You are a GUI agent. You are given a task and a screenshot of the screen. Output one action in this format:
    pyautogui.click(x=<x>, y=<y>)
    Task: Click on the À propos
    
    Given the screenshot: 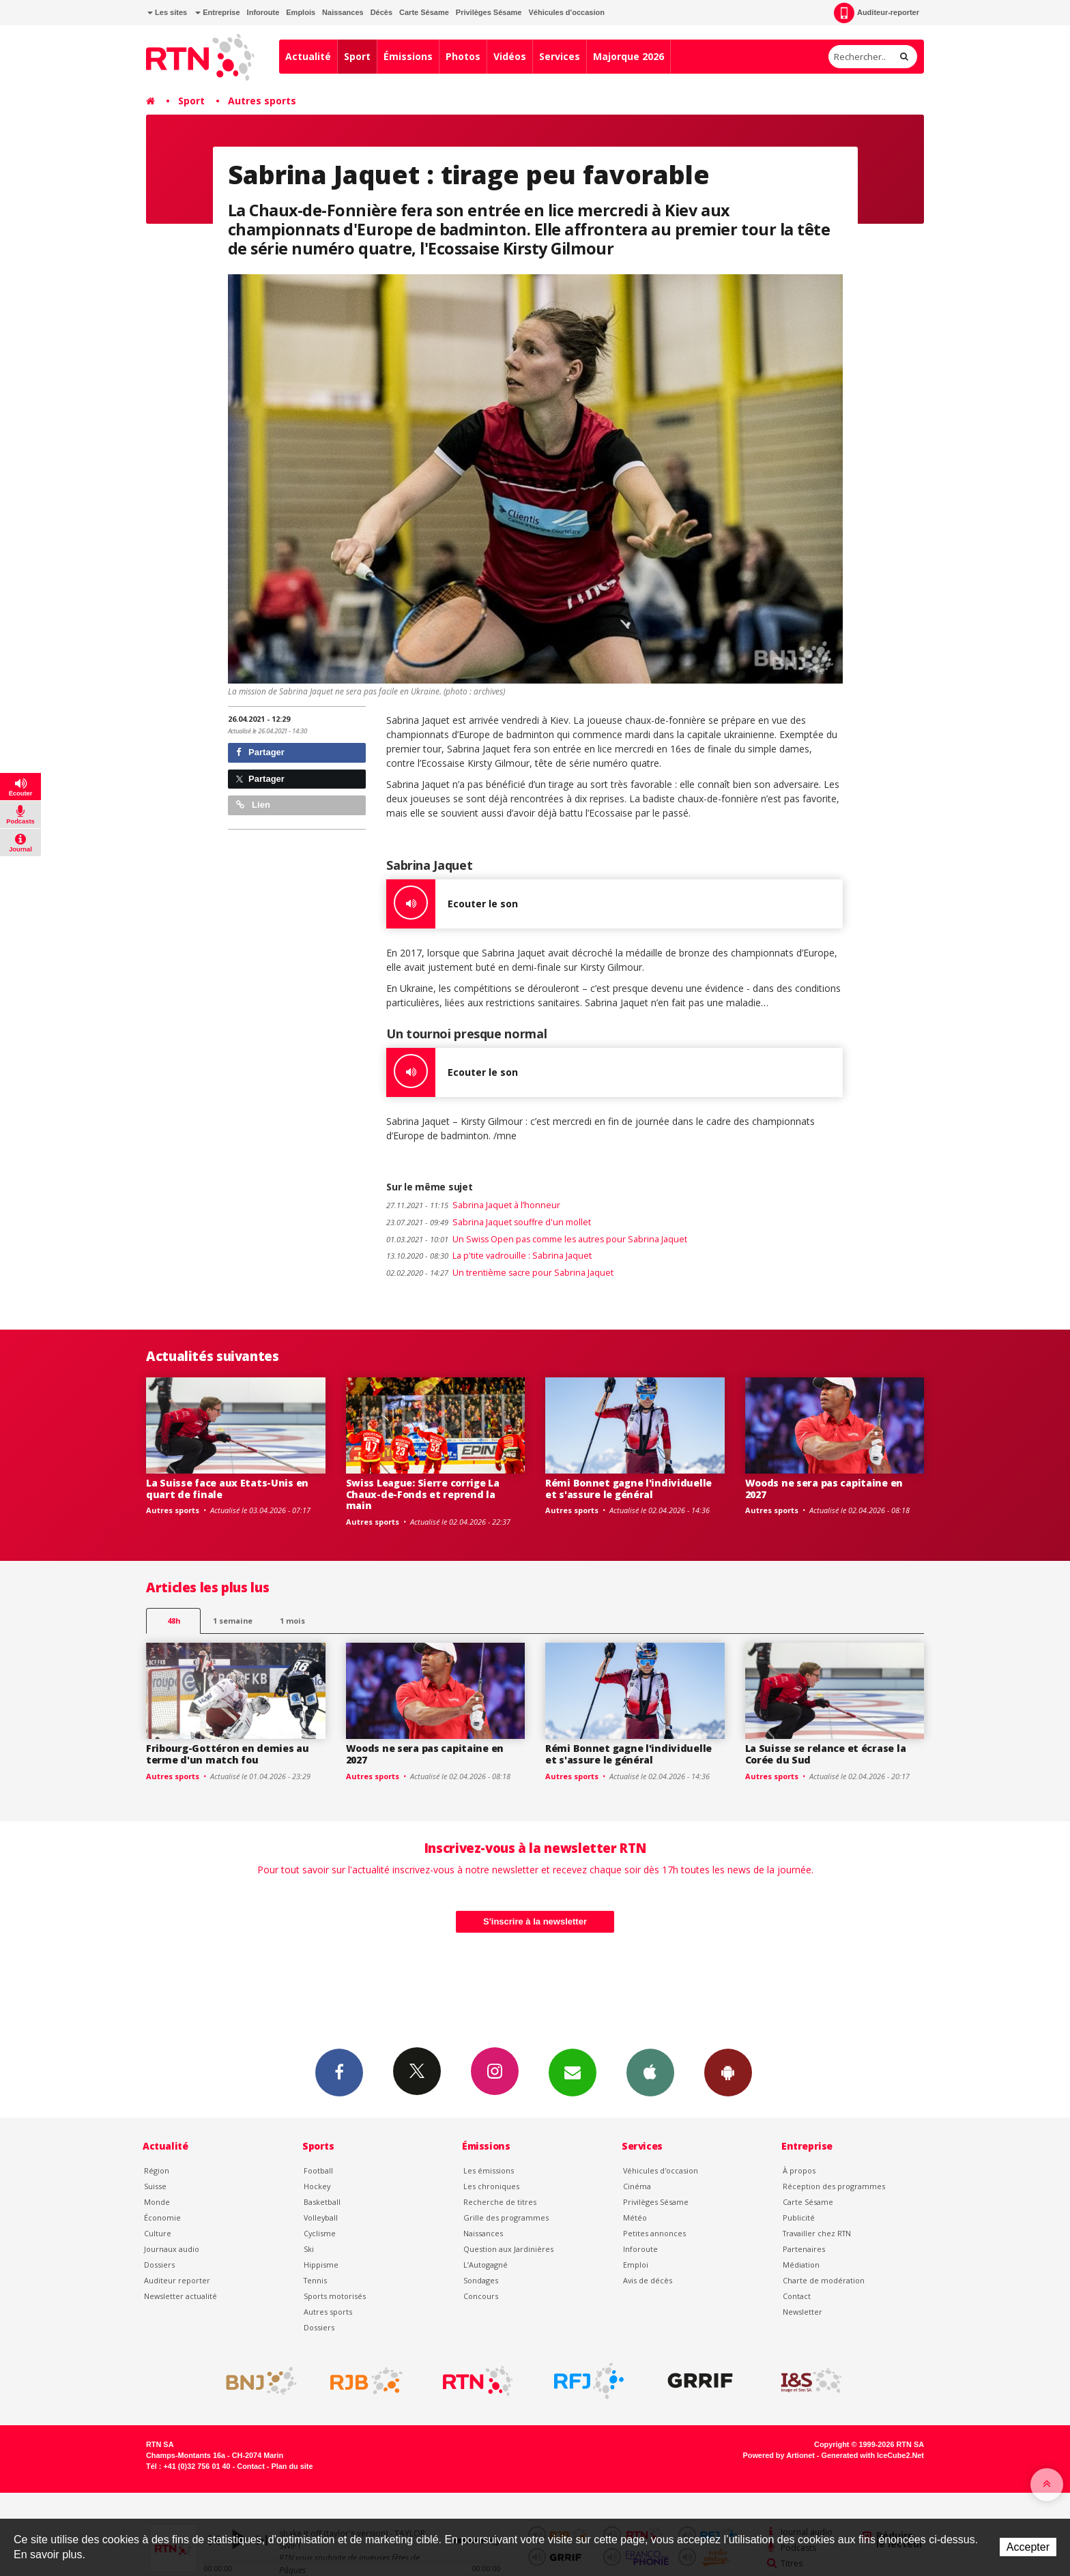 What is the action you would take?
    pyautogui.click(x=799, y=2170)
    